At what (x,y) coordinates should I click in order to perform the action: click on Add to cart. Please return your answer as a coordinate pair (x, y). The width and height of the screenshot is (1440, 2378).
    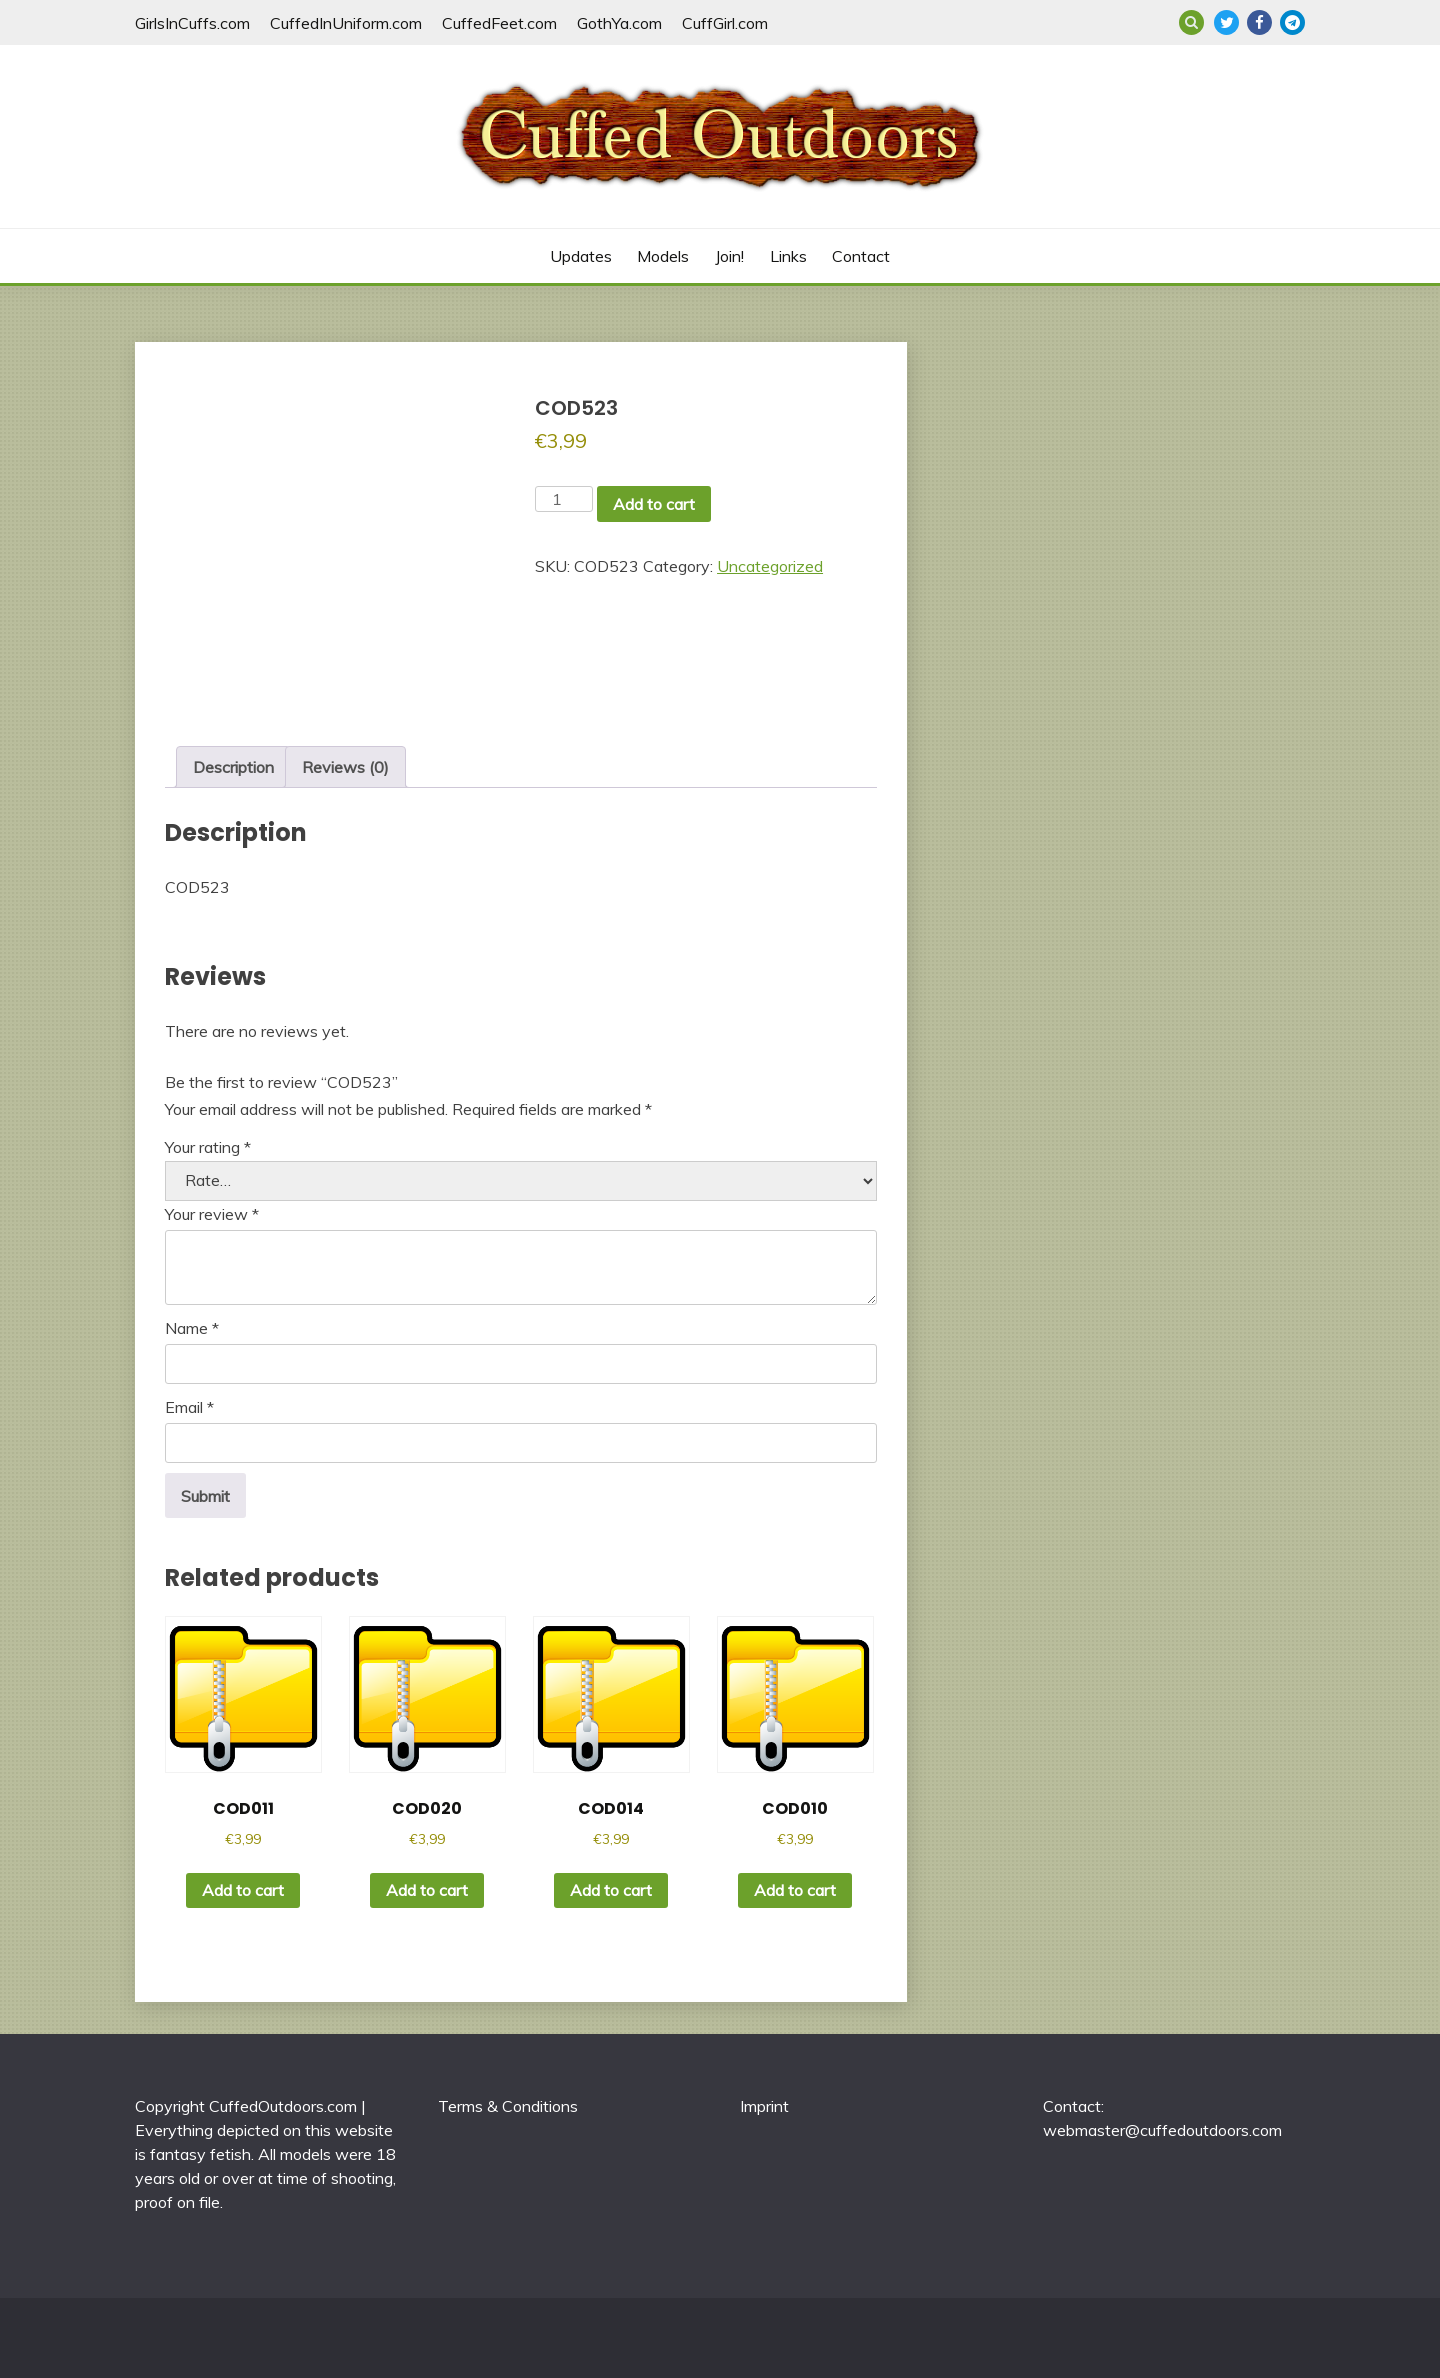
    Looking at the image, I should click on (654, 504).